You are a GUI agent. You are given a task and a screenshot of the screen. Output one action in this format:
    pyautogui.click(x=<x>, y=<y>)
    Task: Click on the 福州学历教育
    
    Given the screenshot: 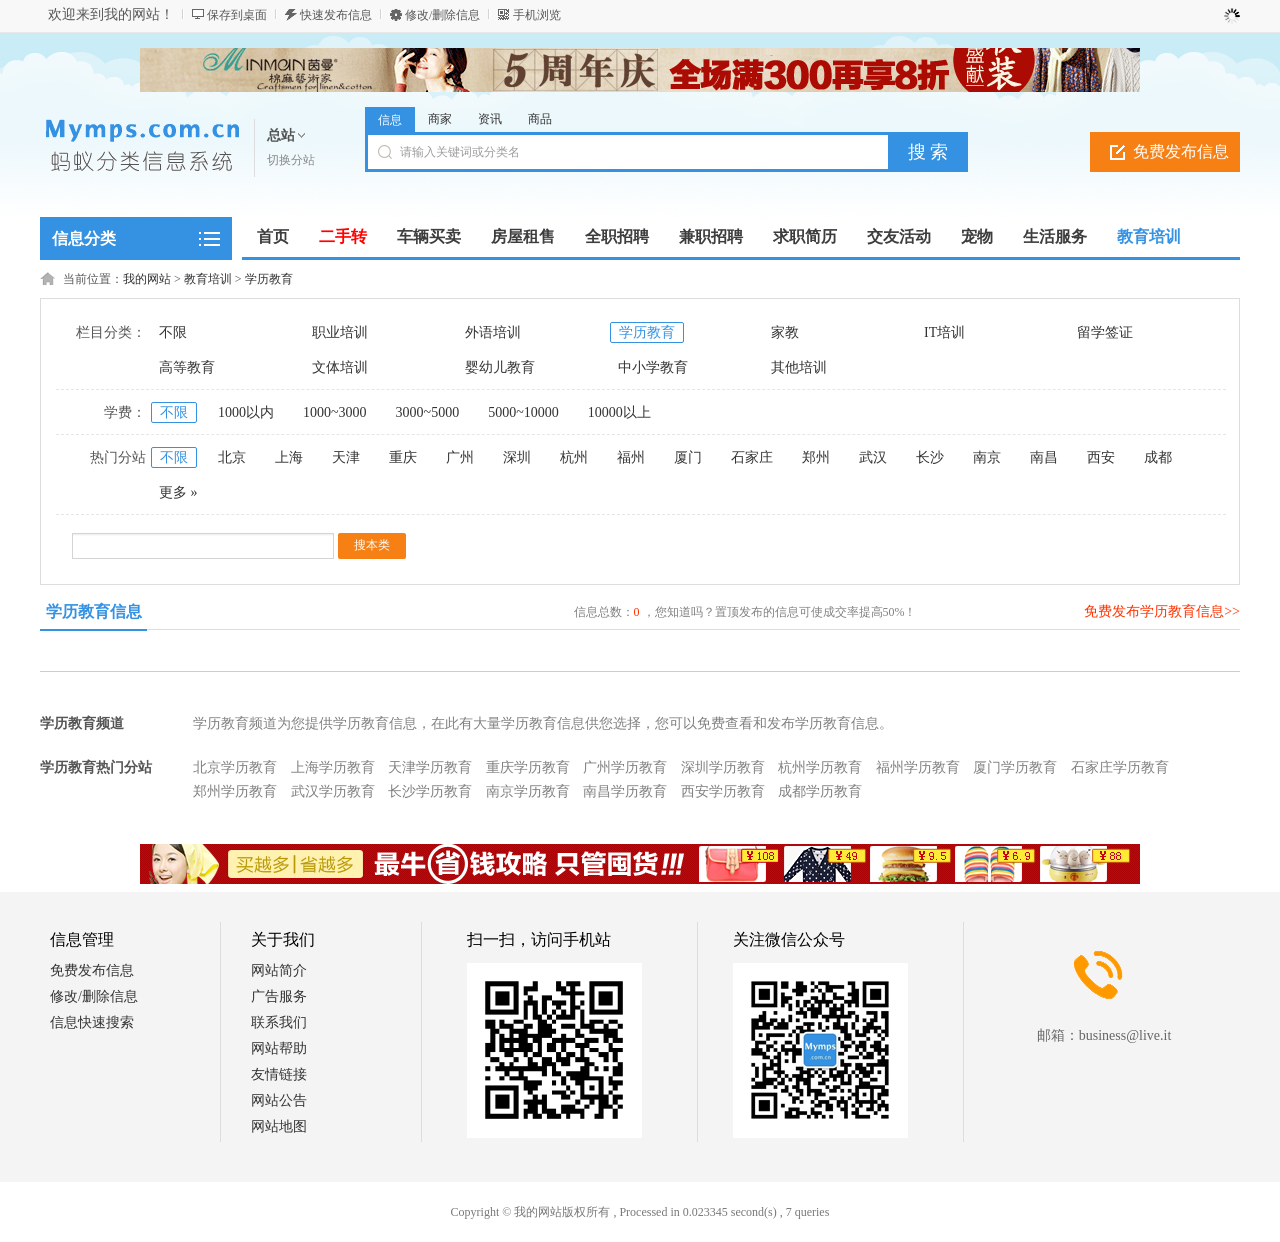 What is the action you would take?
    pyautogui.click(x=918, y=767)
    